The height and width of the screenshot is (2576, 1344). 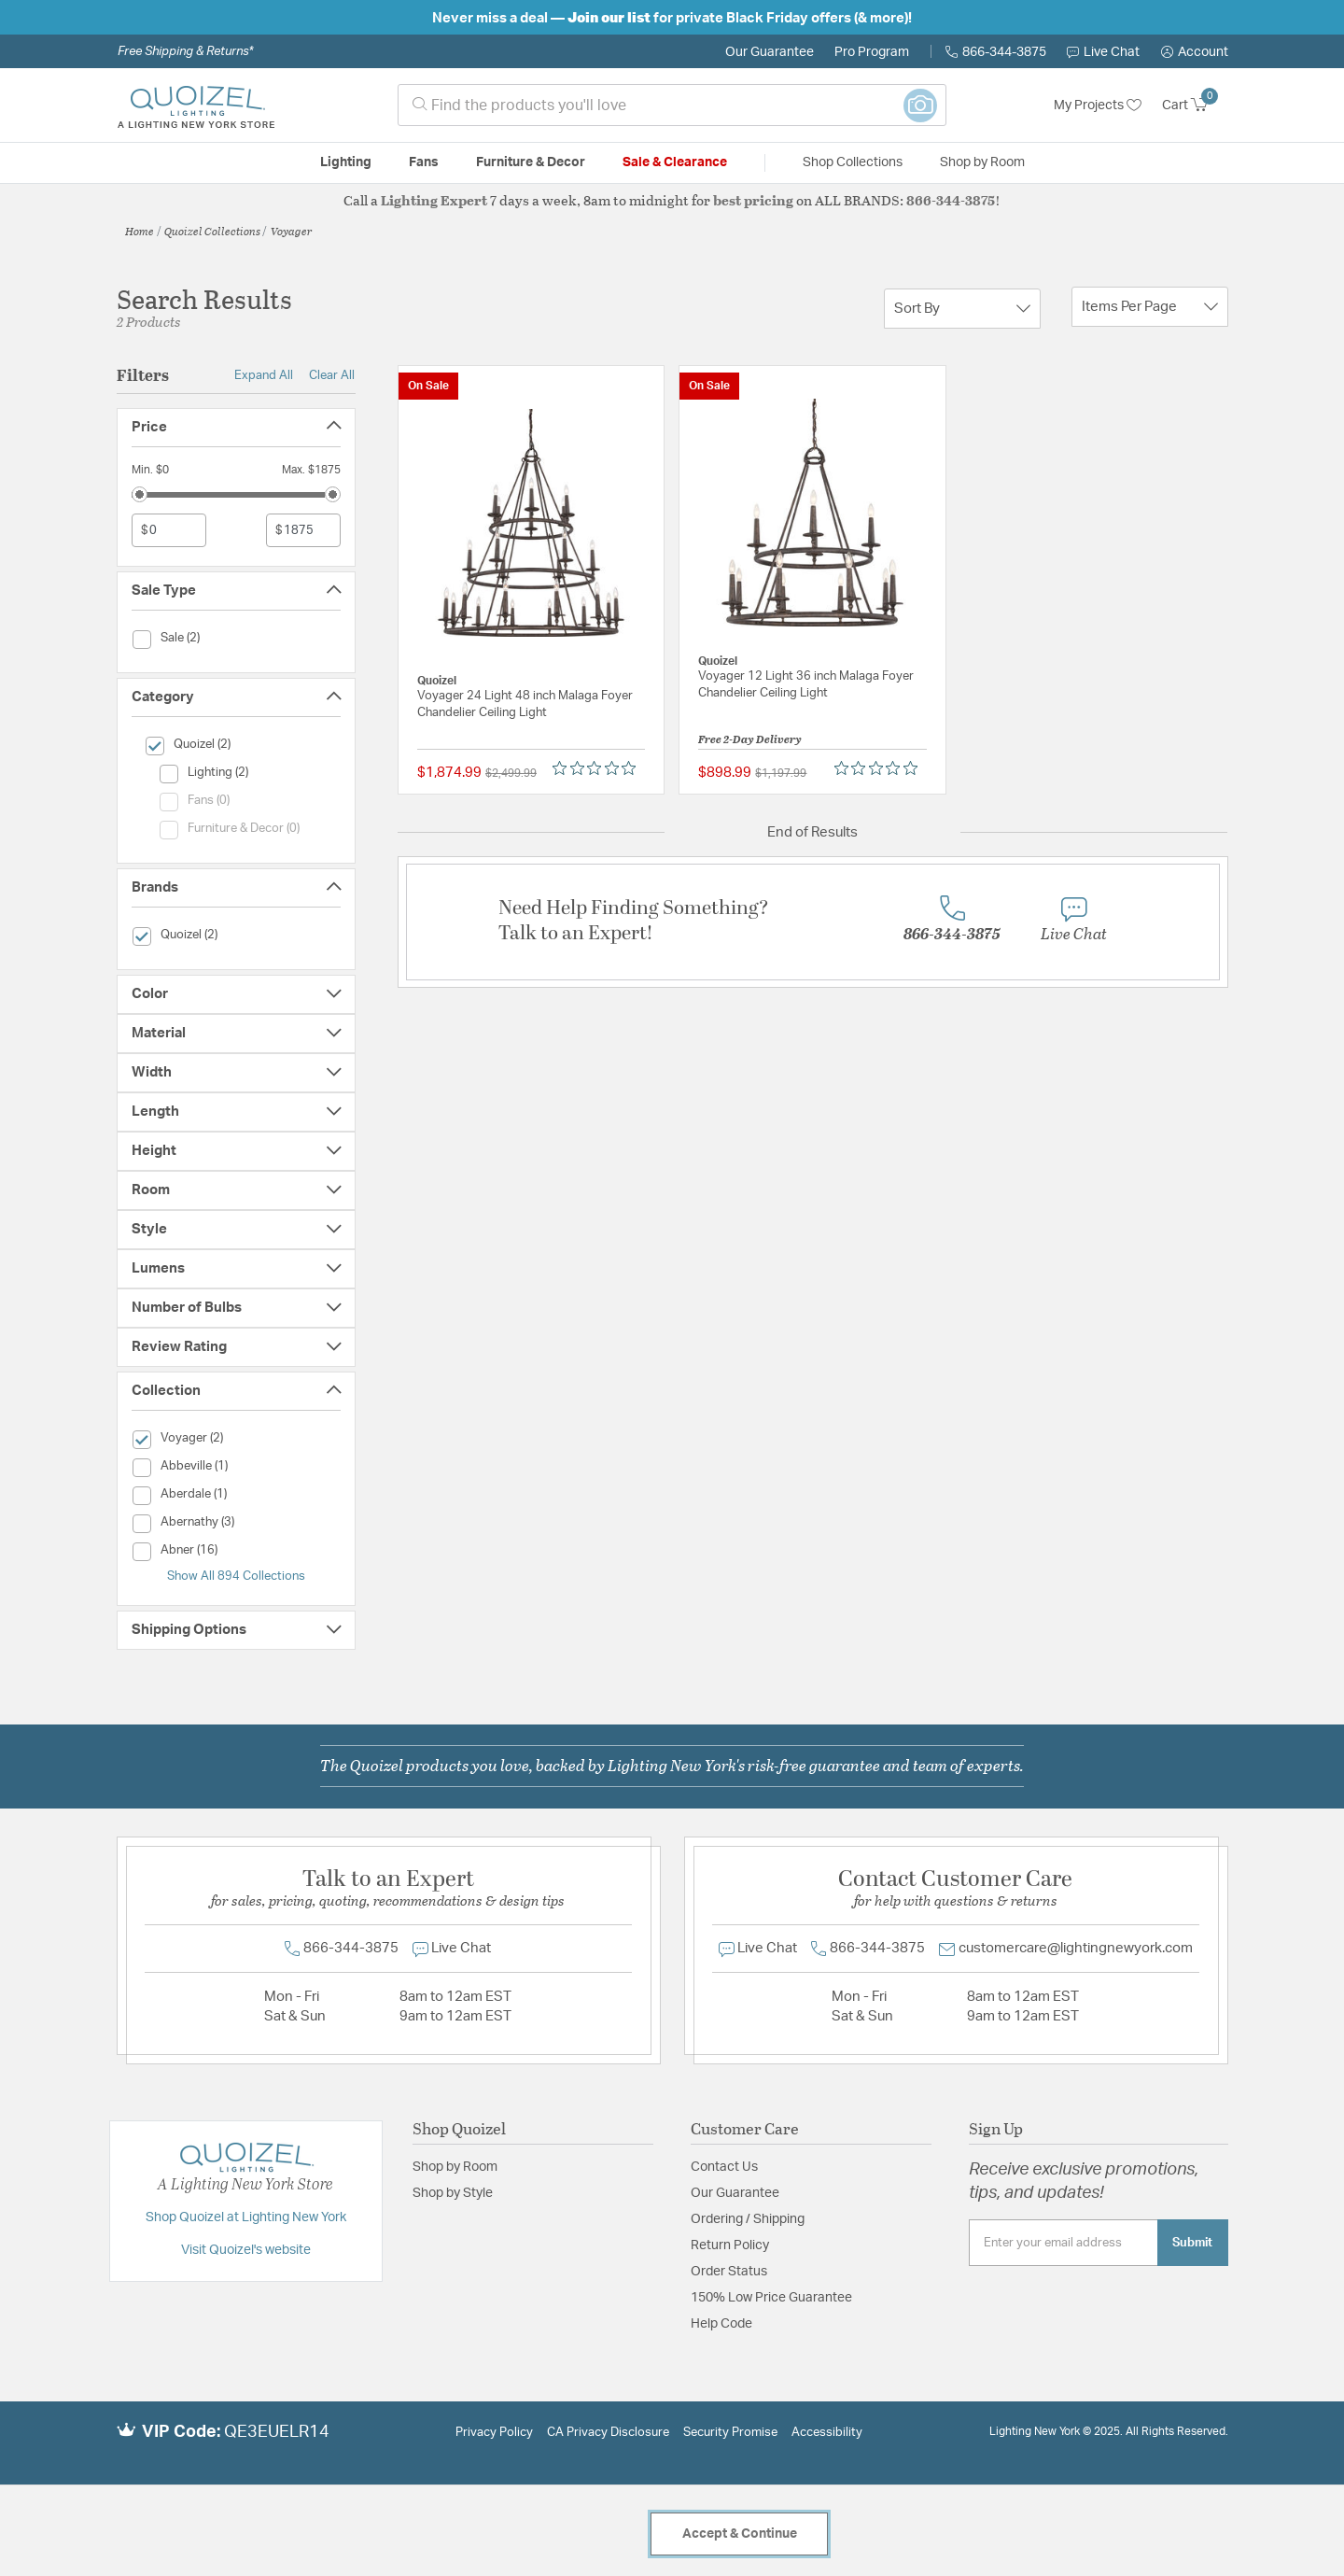 I want to click on QE3EUELR14, so click(x=276, y=2432).